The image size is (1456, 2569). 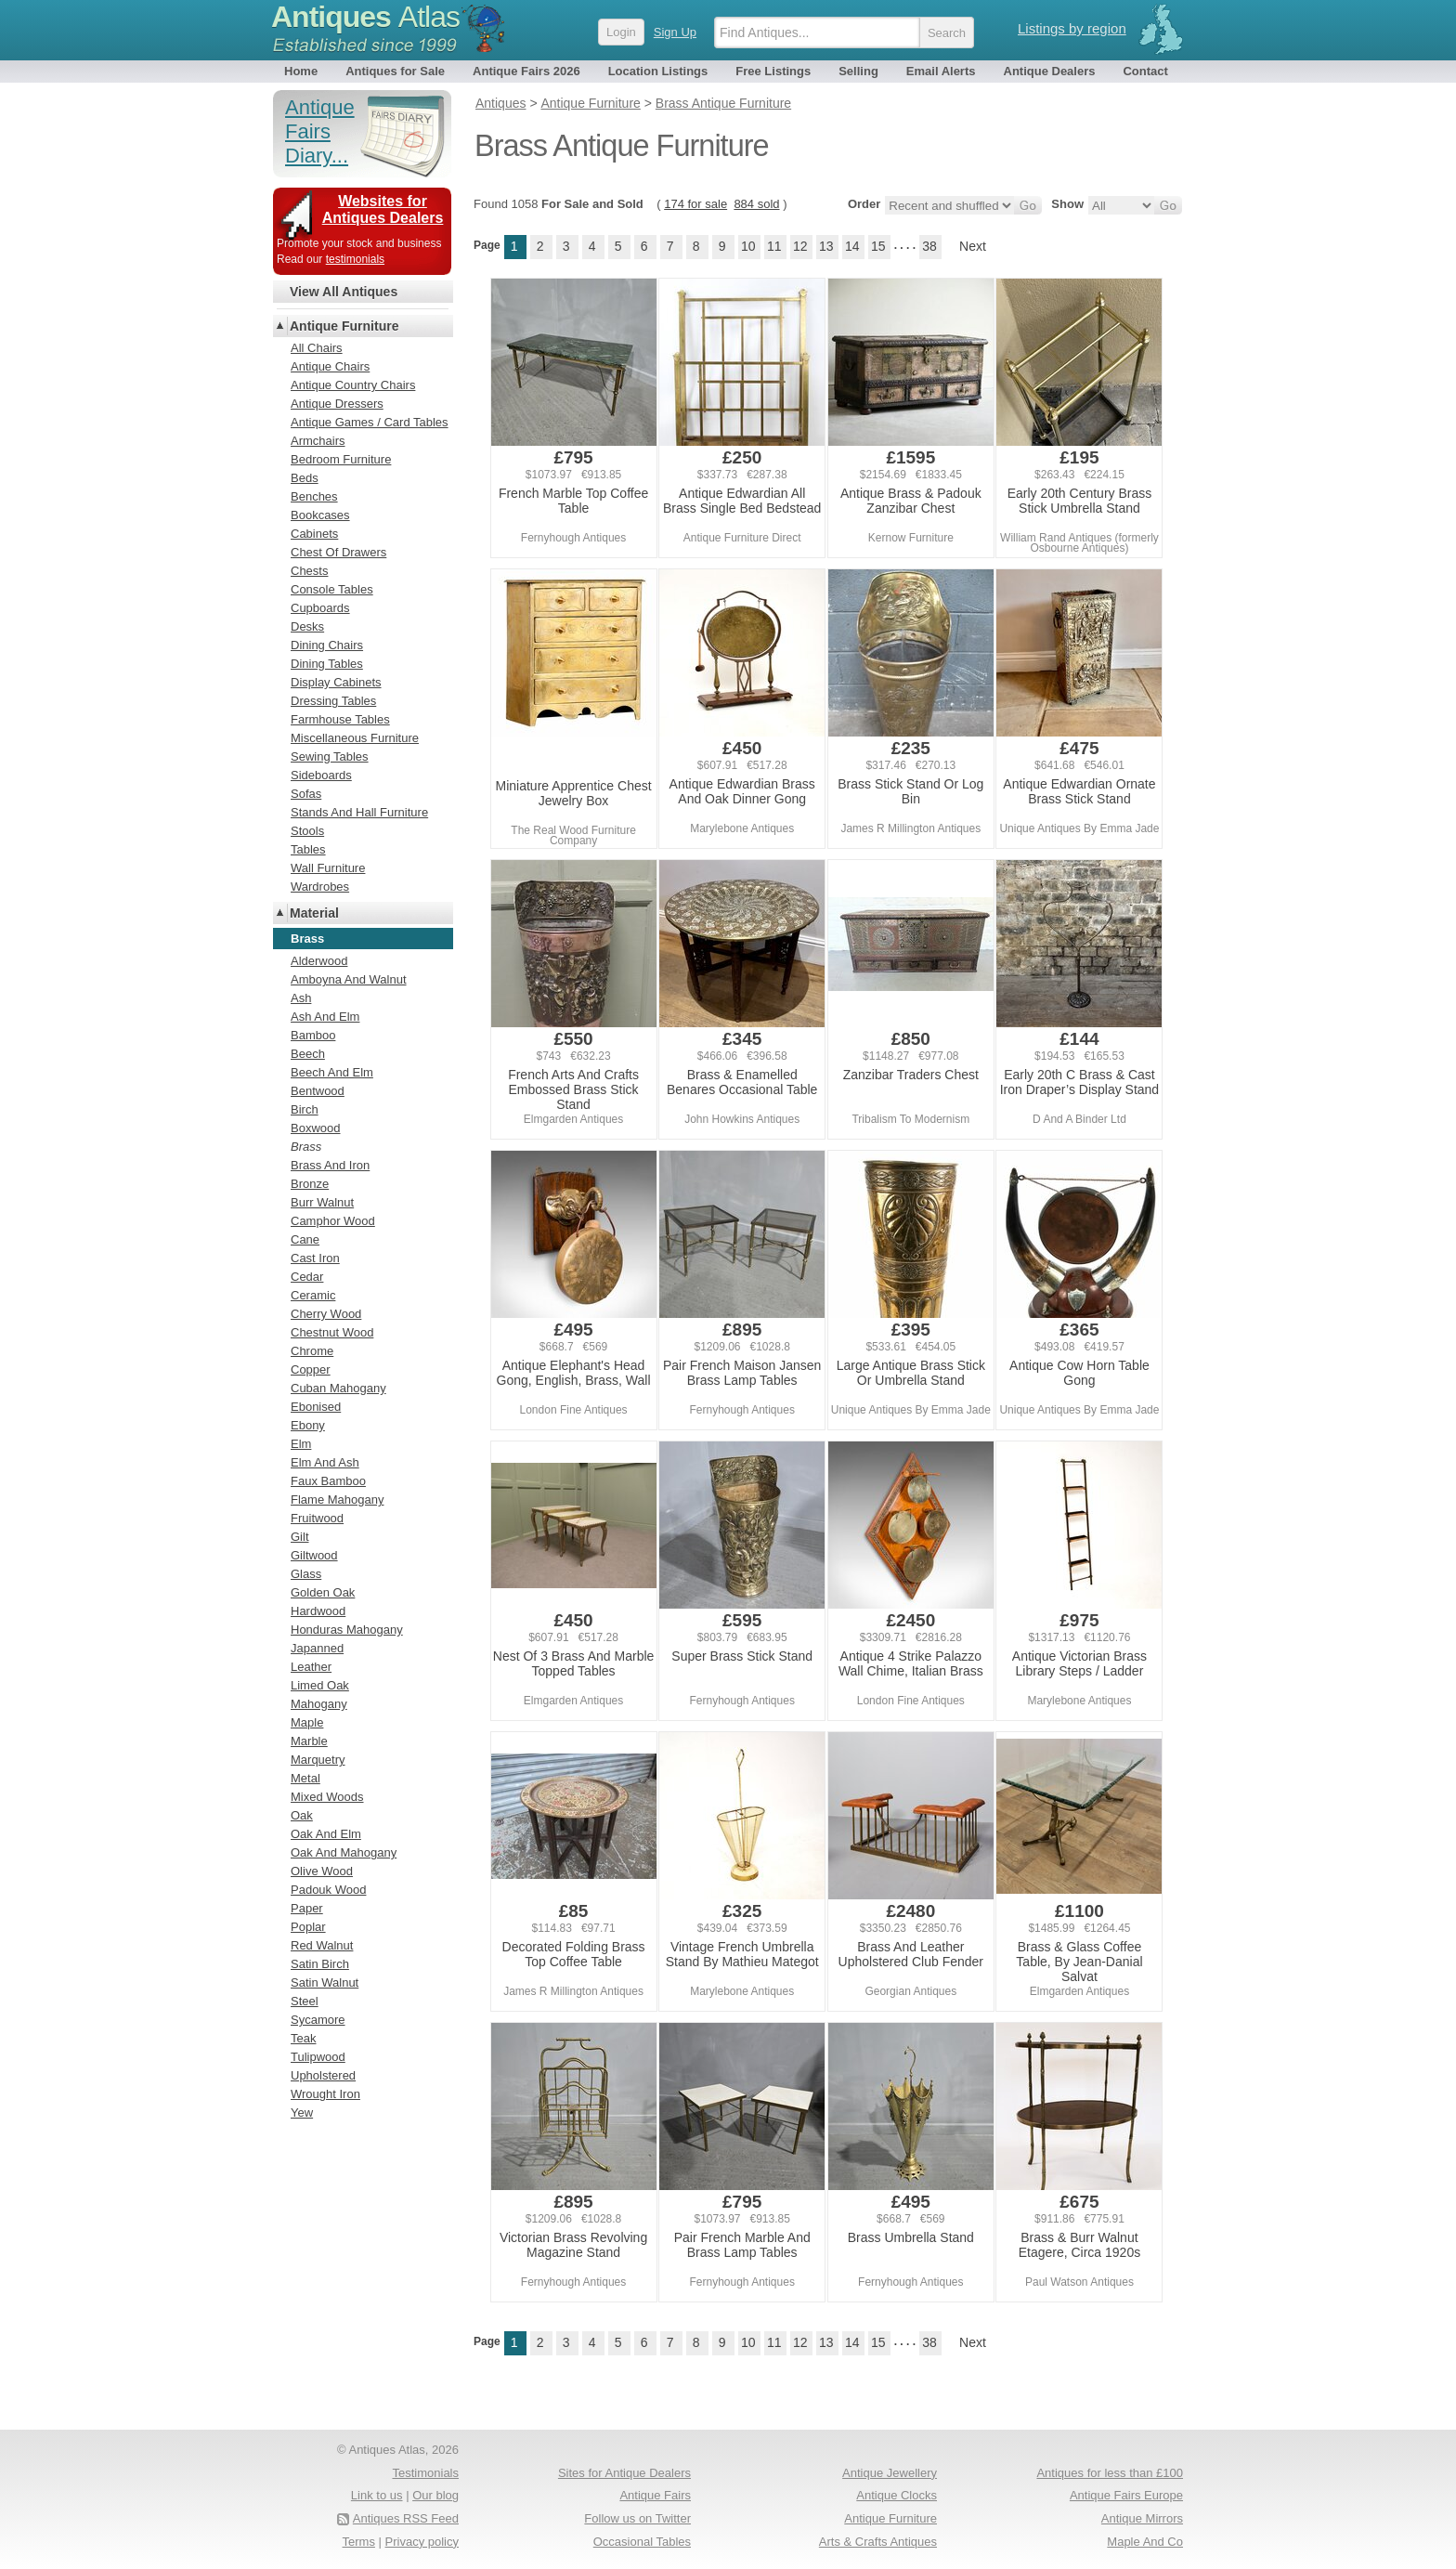 I want to click on Amboyna And Walnut, so click(x=349, y=979).